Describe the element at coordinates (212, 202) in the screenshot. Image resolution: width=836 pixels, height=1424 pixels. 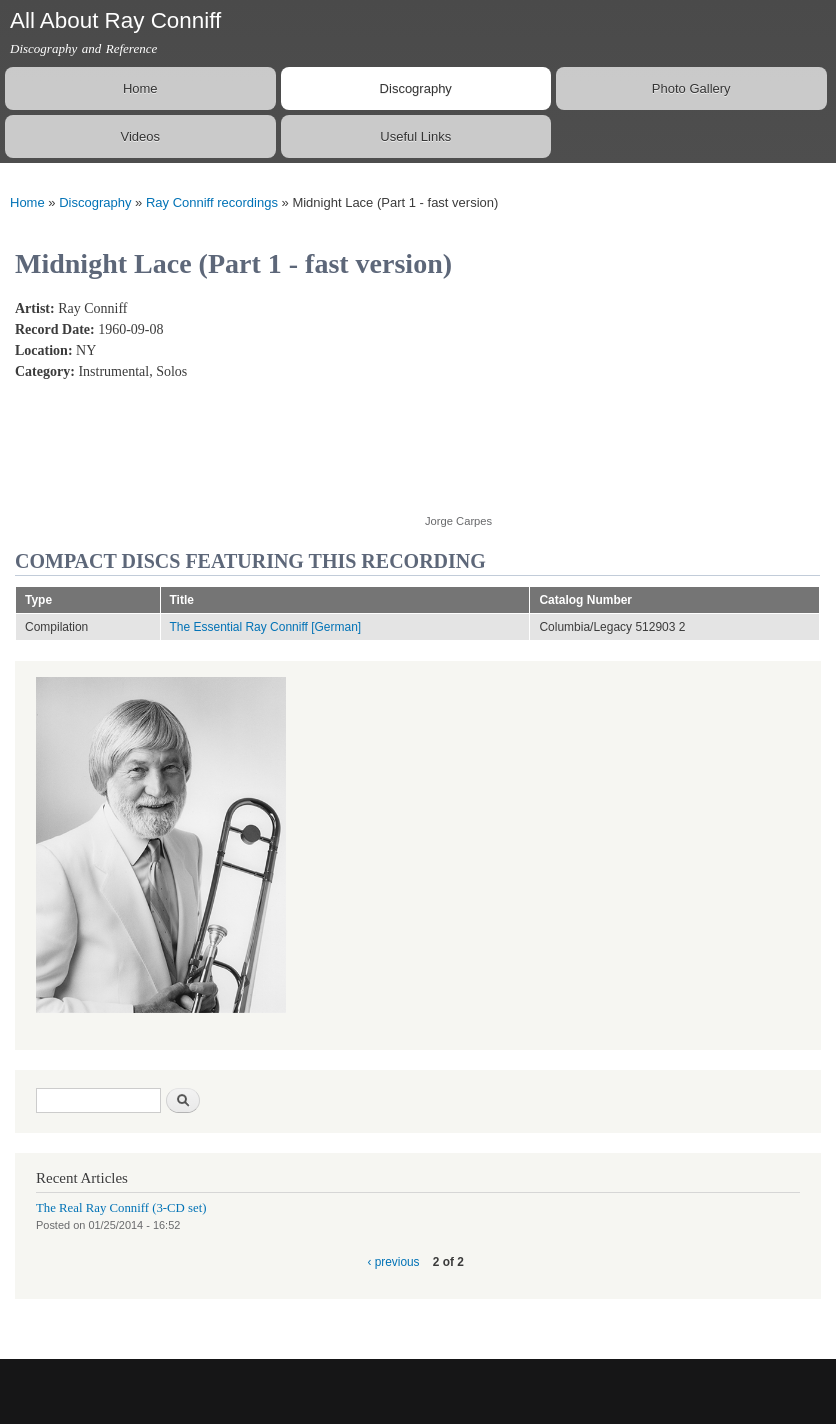
I see `Ray Conniff recordings` at that location.